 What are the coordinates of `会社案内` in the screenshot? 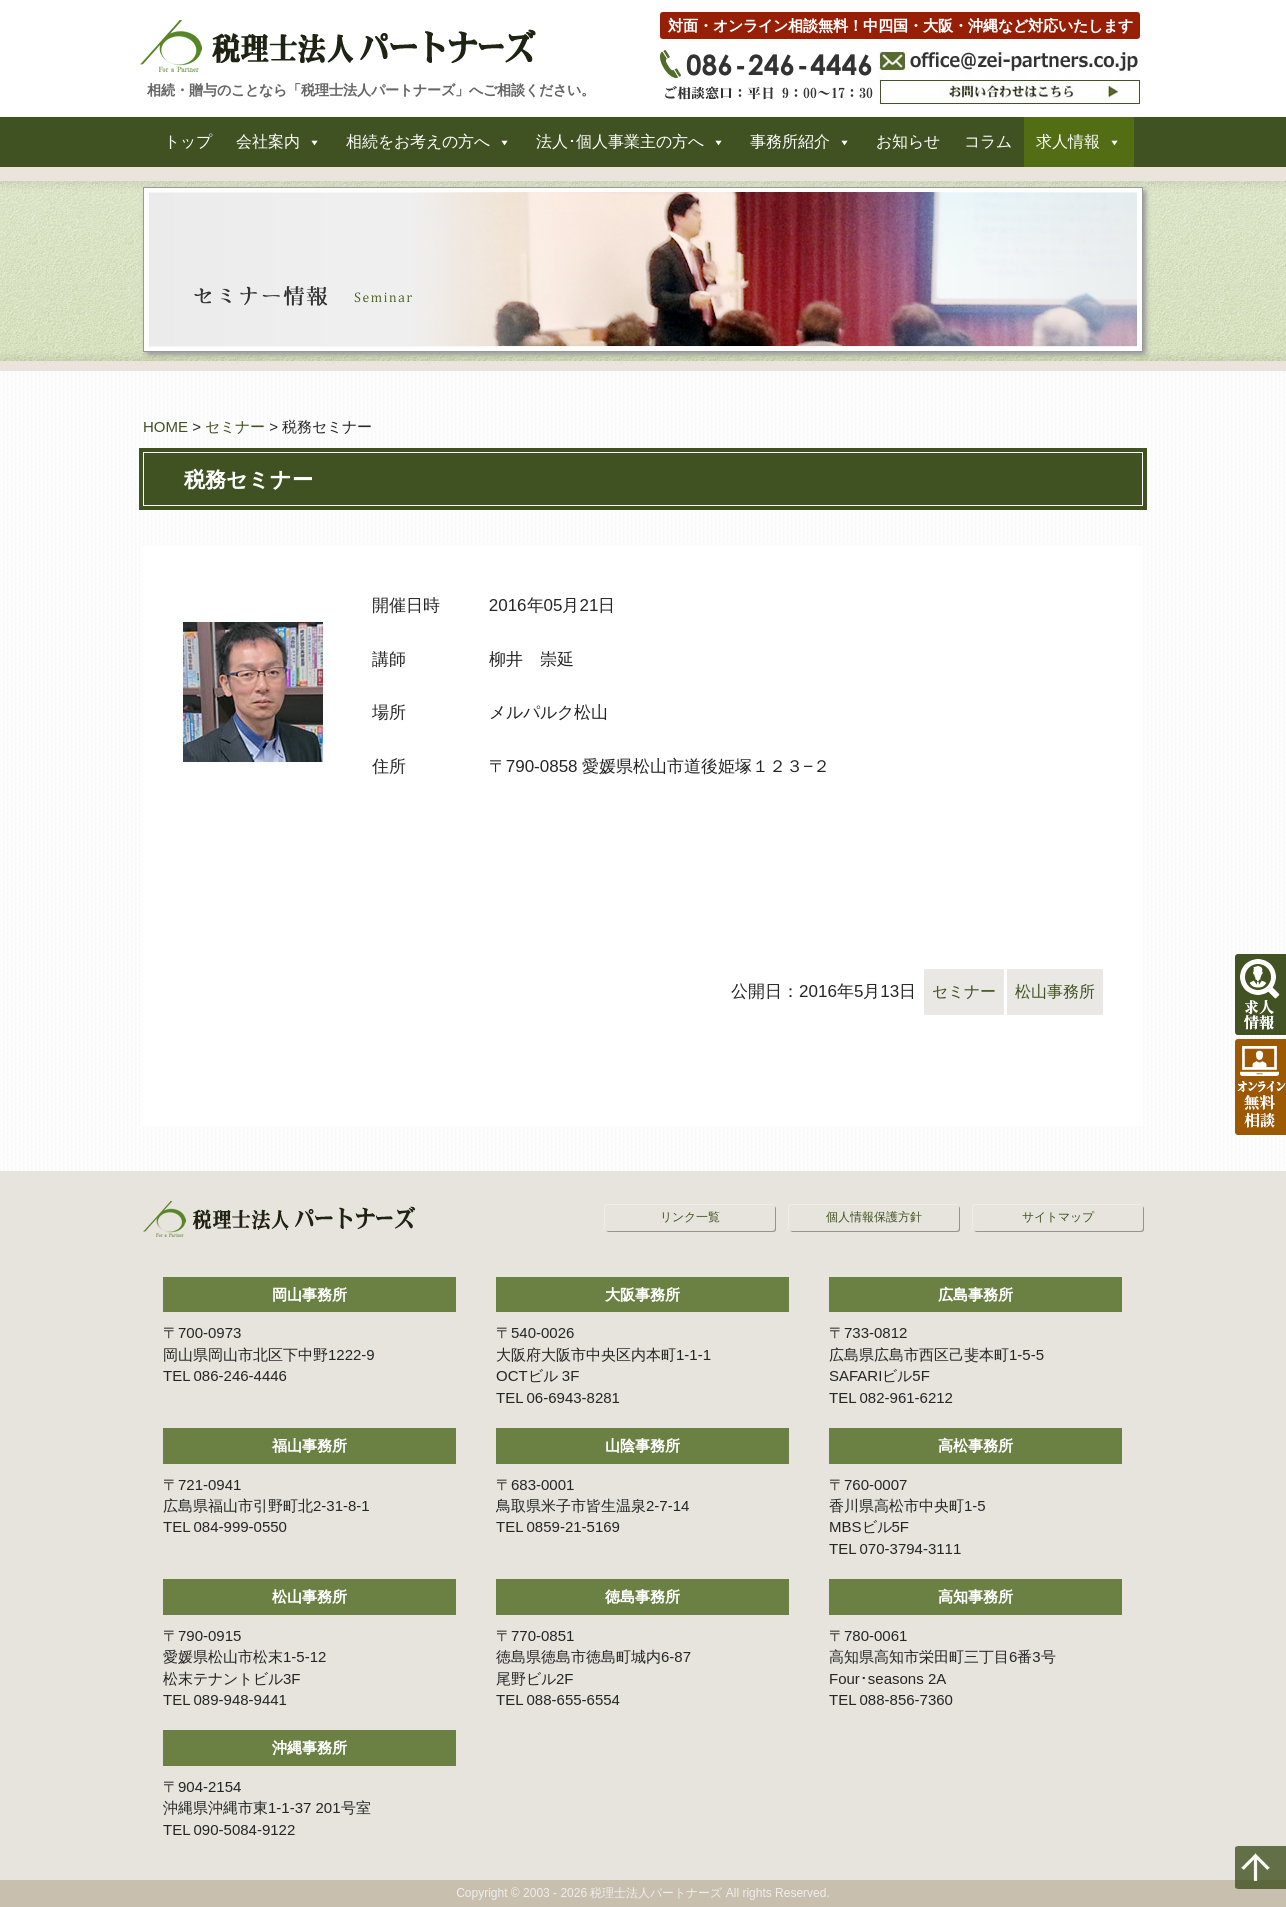 It's located at (268, 148).